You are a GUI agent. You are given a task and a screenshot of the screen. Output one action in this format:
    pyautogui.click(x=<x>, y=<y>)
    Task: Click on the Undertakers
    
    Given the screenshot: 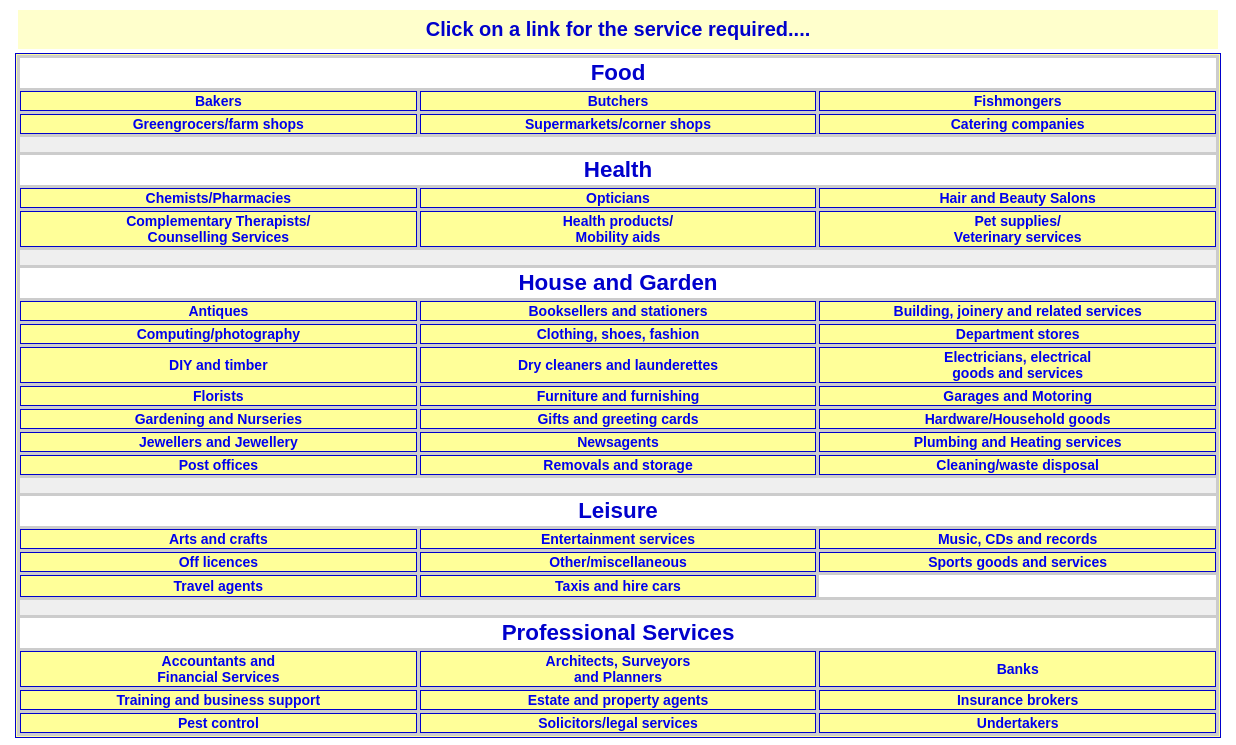 What is the action you would take?
    pyautogui.click(x=1018, y=723)
    